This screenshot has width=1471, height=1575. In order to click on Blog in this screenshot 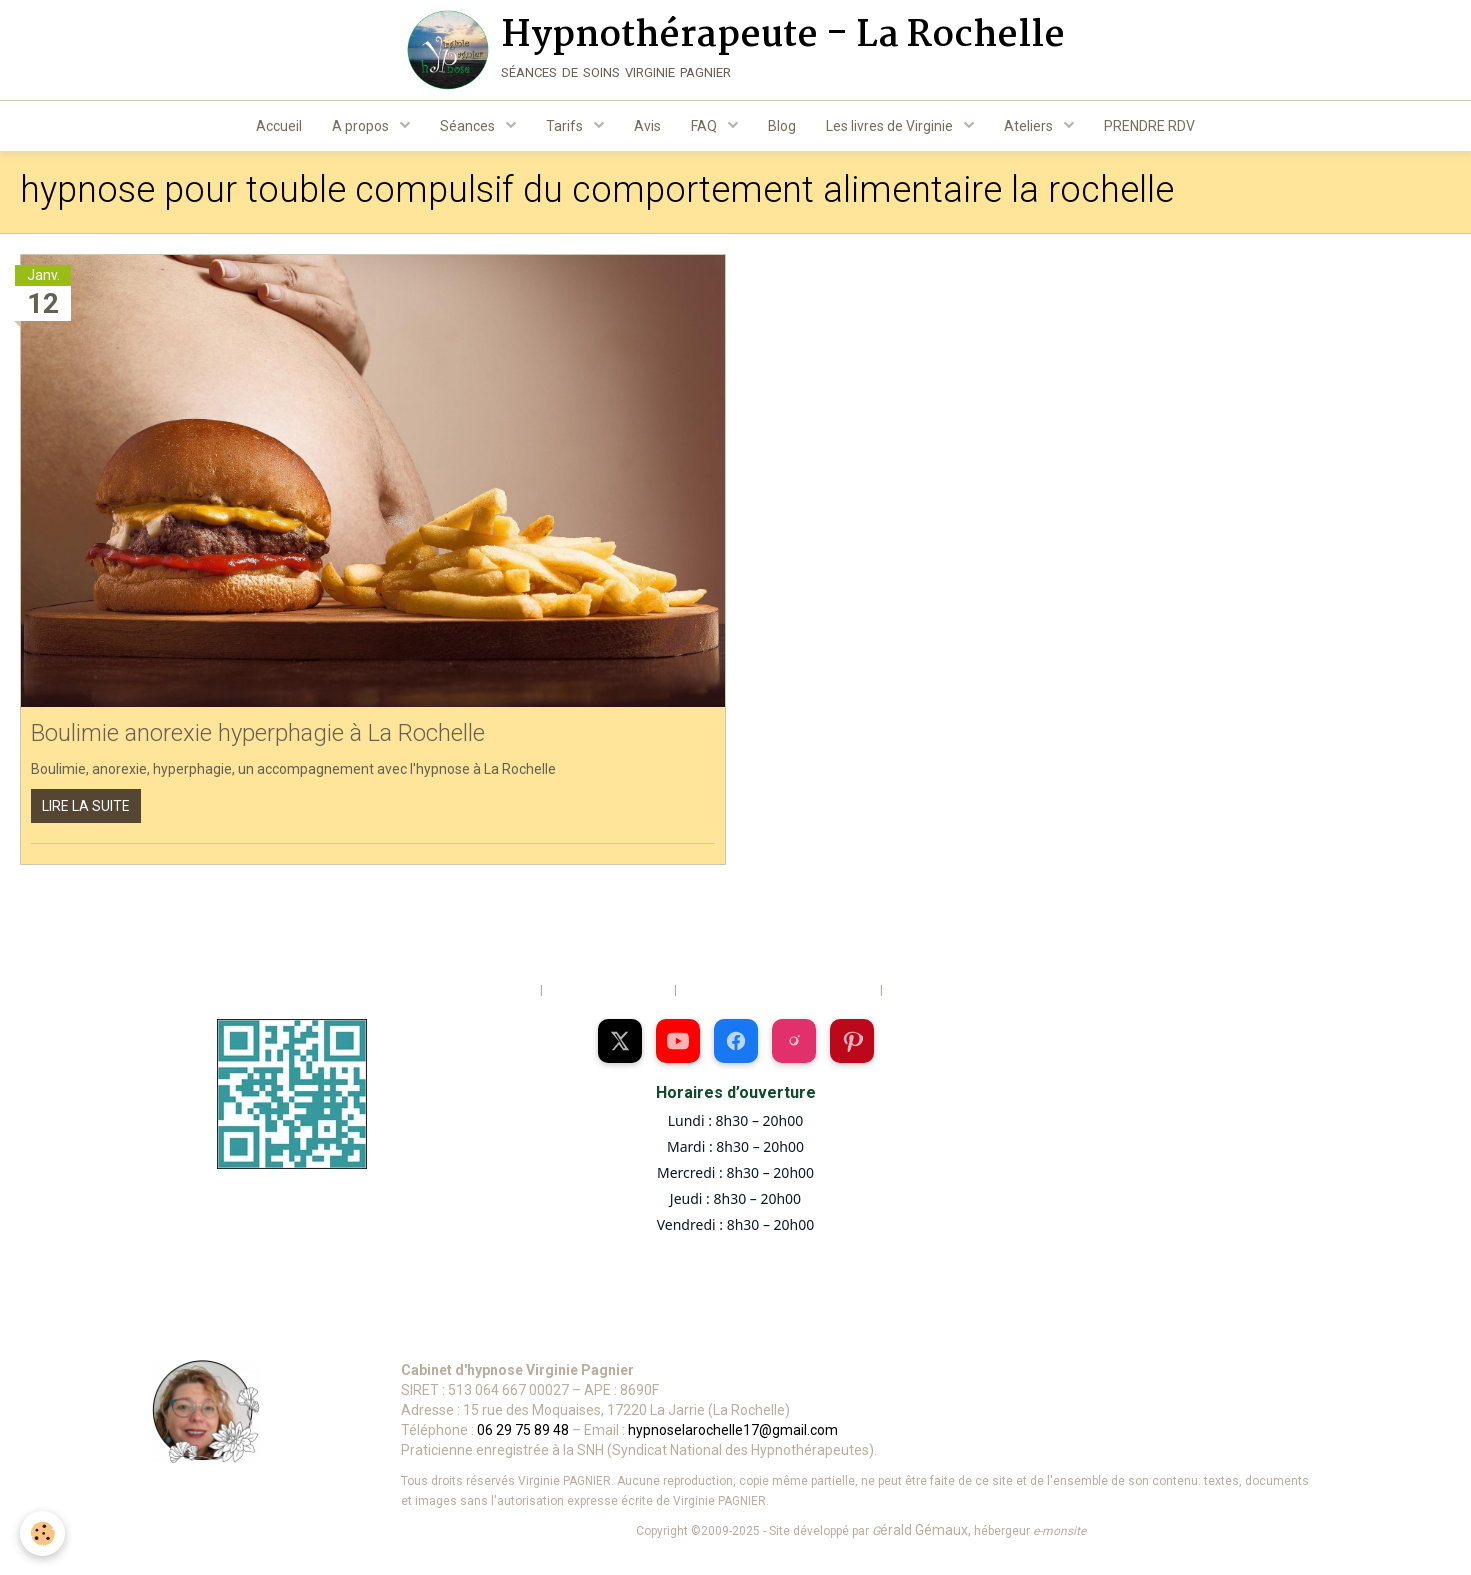, I will do `click(782, 126)`.